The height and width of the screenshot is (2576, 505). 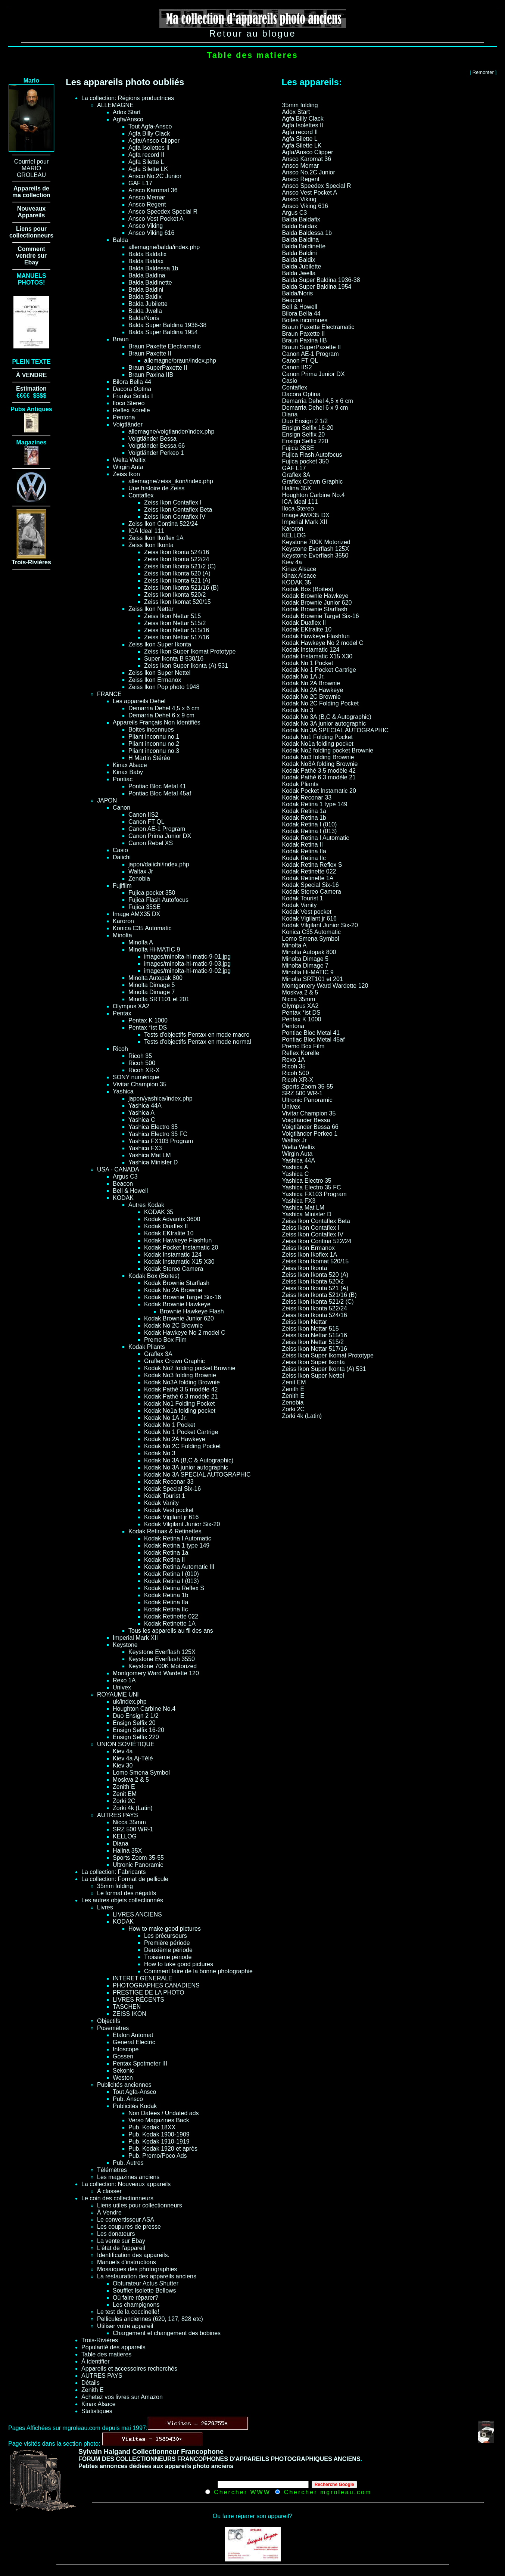 I want to click on Nicca 35mm, so click(x=129, y=1822).